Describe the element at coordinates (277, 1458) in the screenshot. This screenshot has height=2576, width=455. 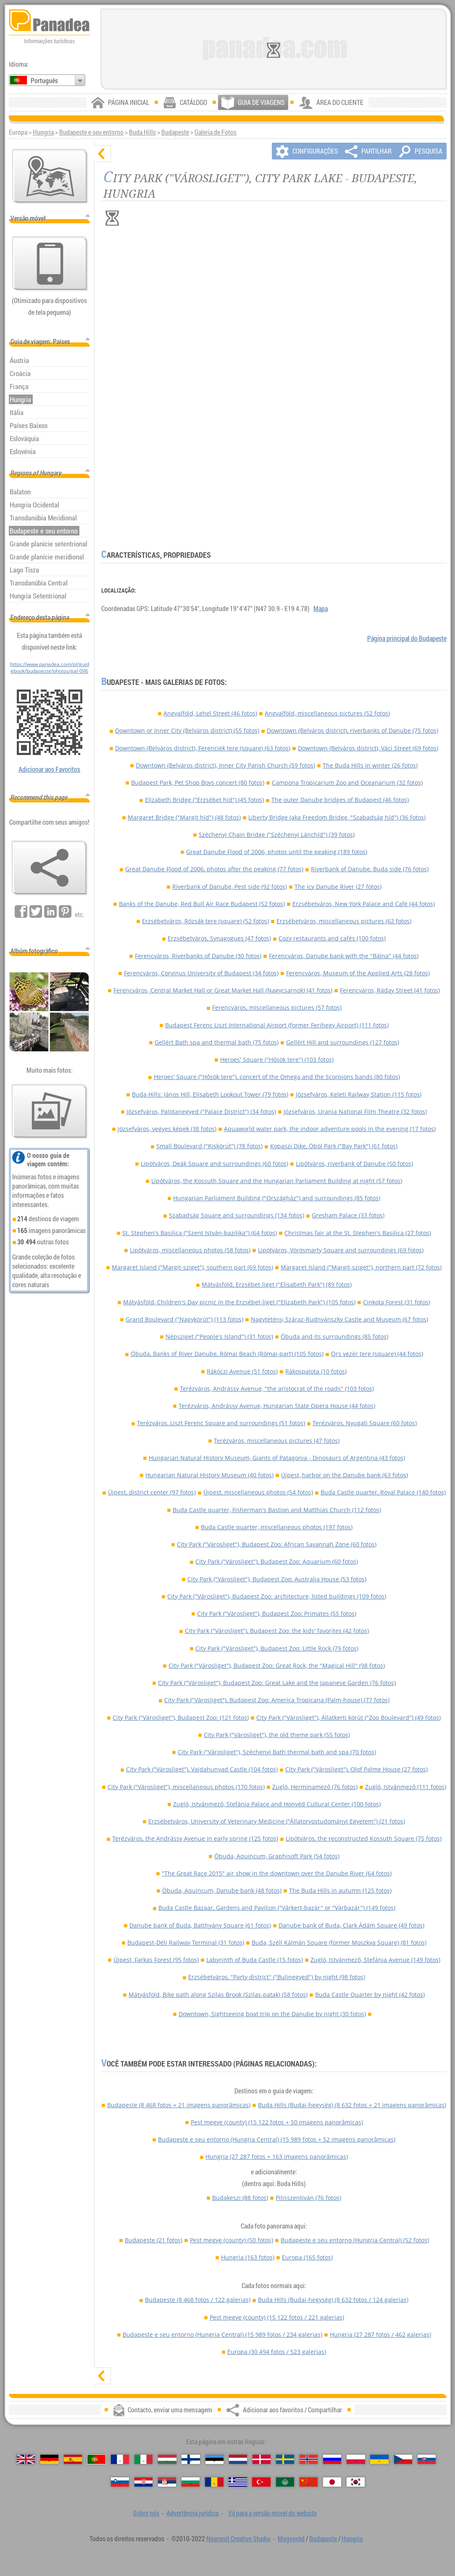
I see `Hungarian Natural History Museum, Giants of Patagonia - Dinosaurs of Argentina (43 fotos)` at that location.